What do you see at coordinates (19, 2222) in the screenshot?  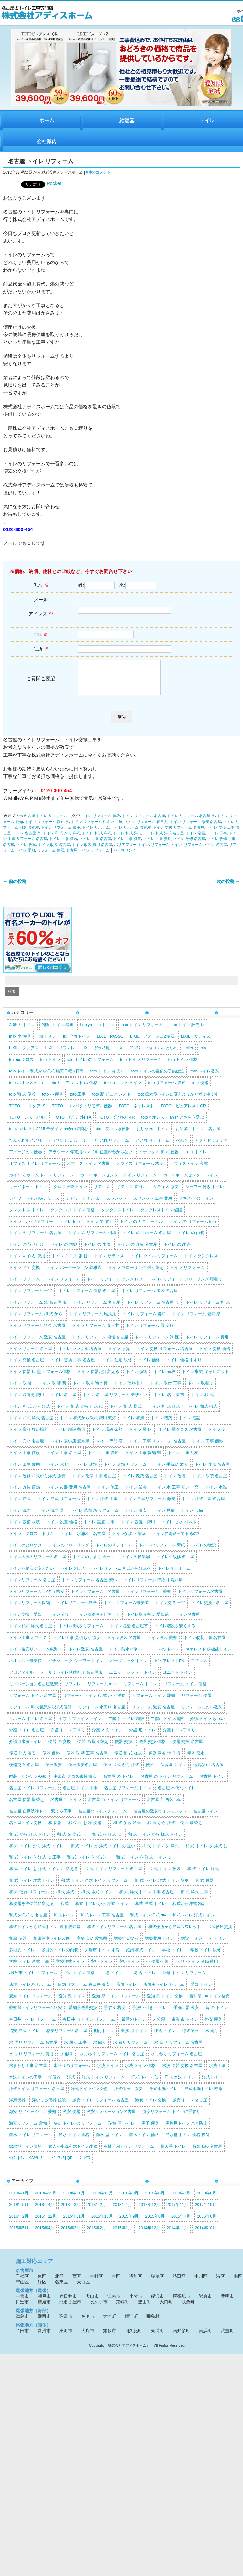 I see `2016年2月` at bounding box center [19, 2222].